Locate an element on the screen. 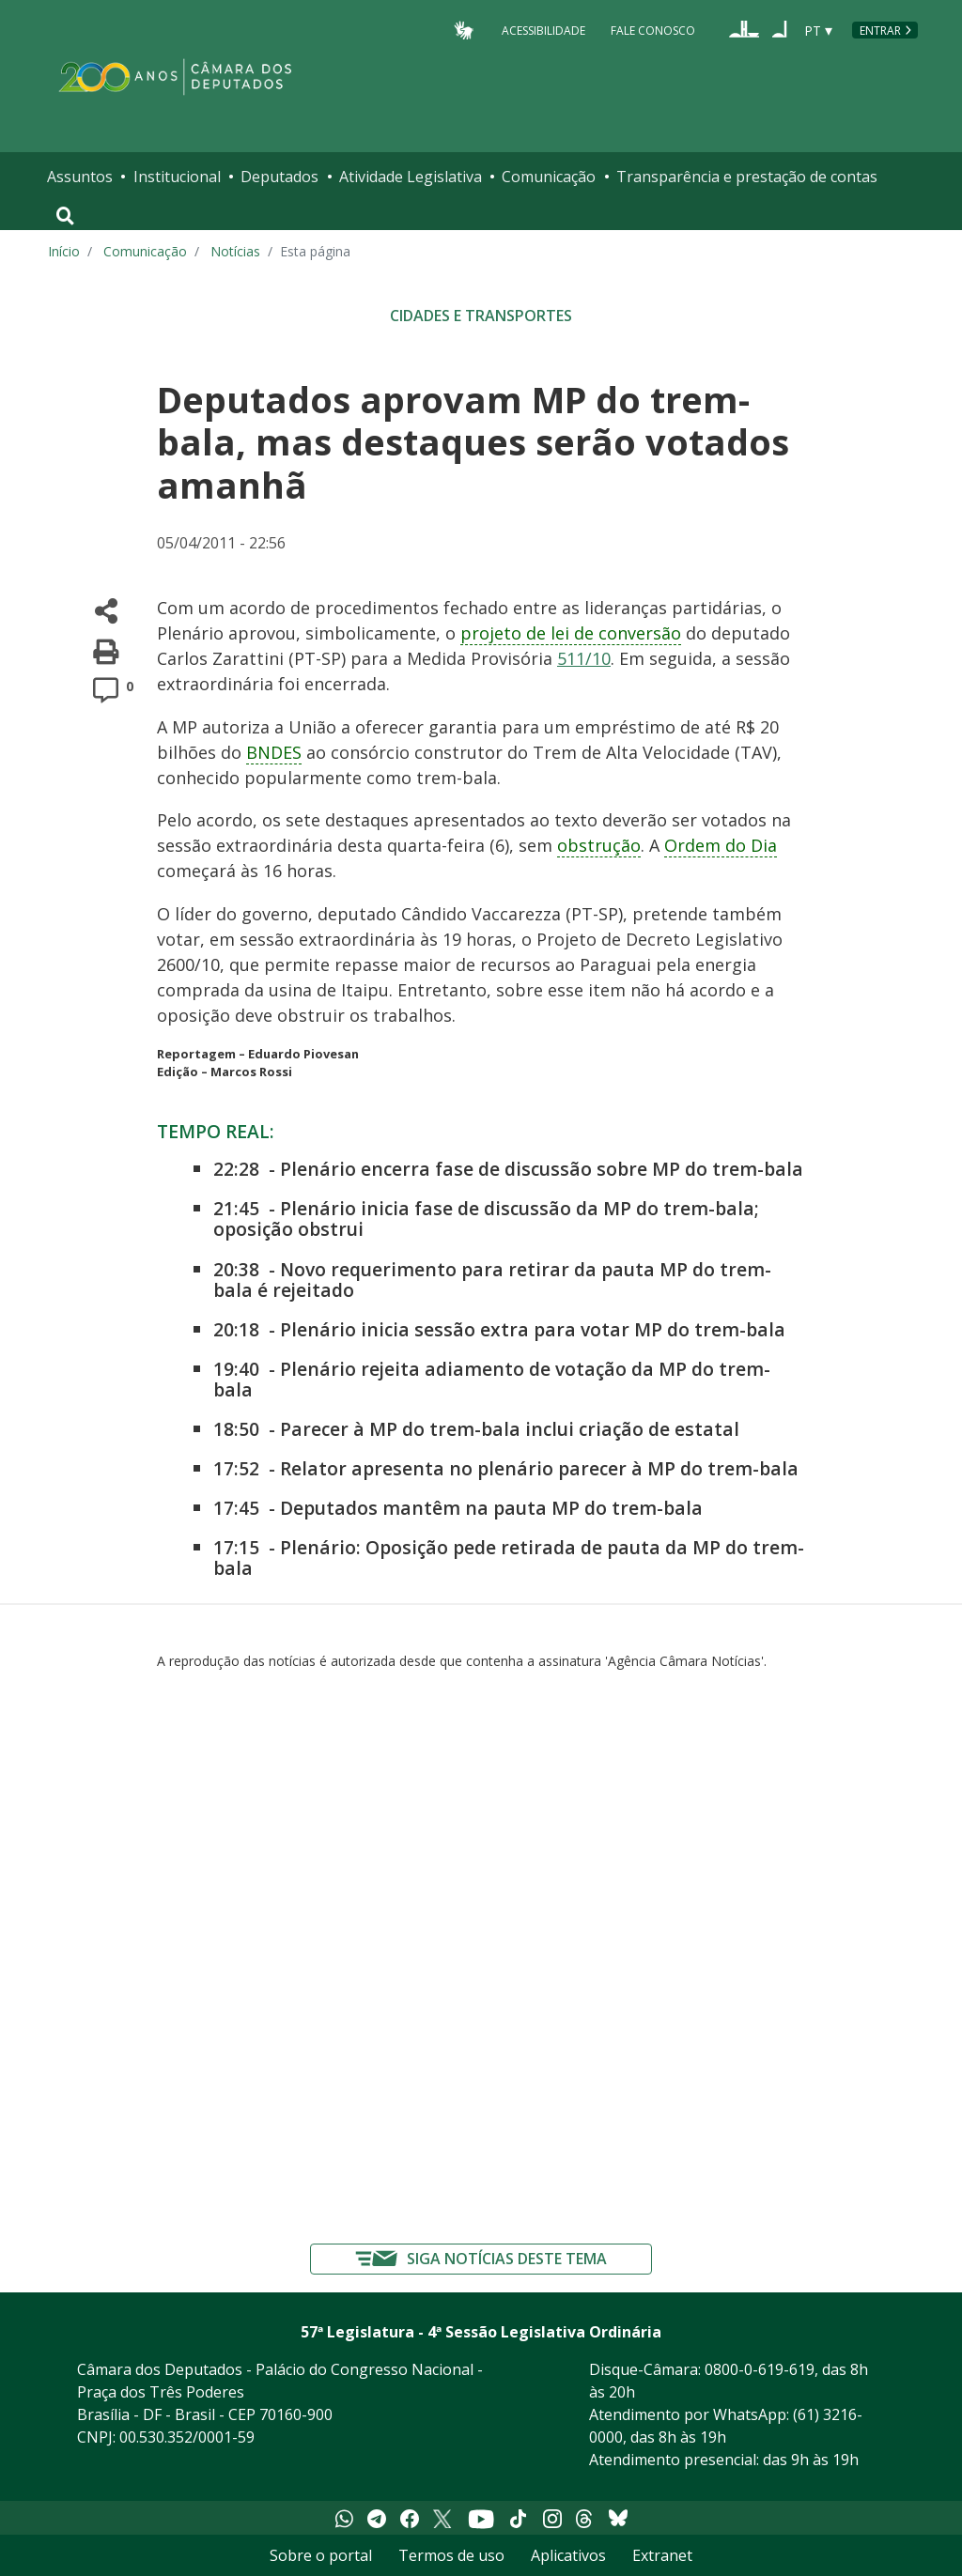  Parecer à MP do trem-bala inclui criação de estatal is located at coordinates (509, 1429).